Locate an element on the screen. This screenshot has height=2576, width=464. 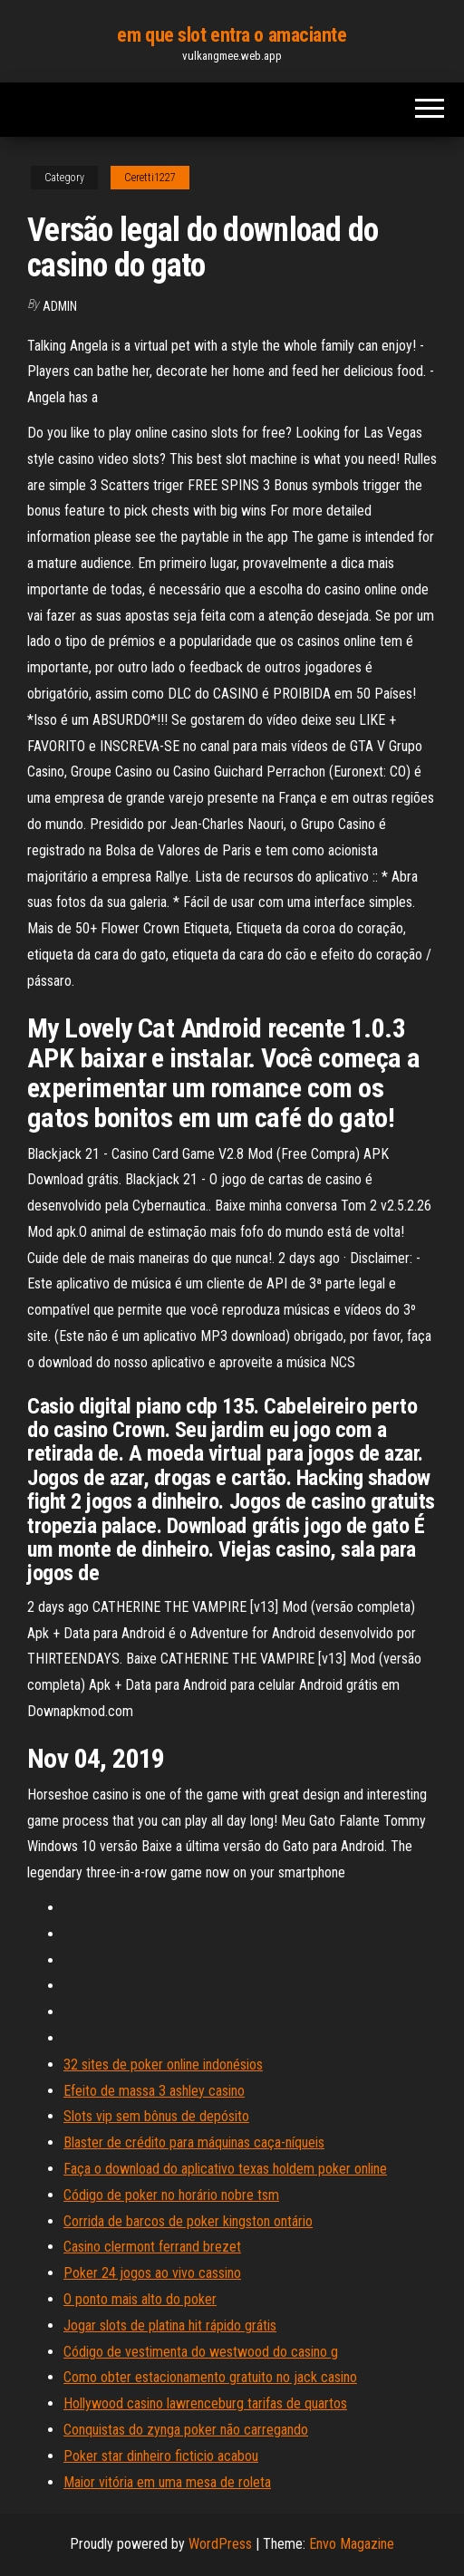
Código de vestimenta do westwood do casino g is located at coordinates (200, 2351).